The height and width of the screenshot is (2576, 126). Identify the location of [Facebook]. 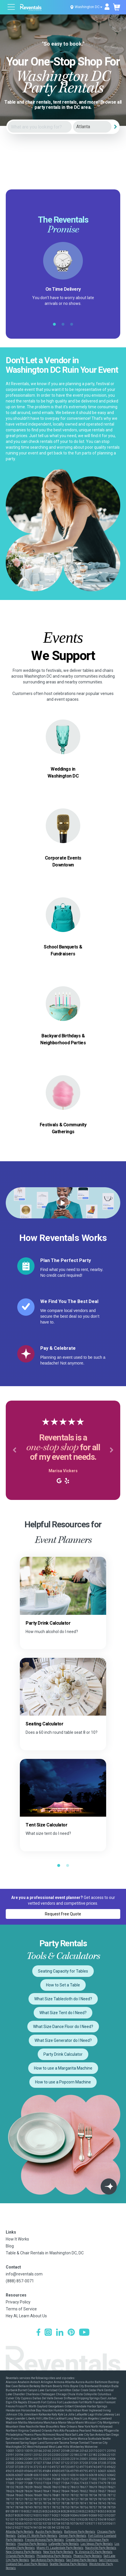
(38, 2333).